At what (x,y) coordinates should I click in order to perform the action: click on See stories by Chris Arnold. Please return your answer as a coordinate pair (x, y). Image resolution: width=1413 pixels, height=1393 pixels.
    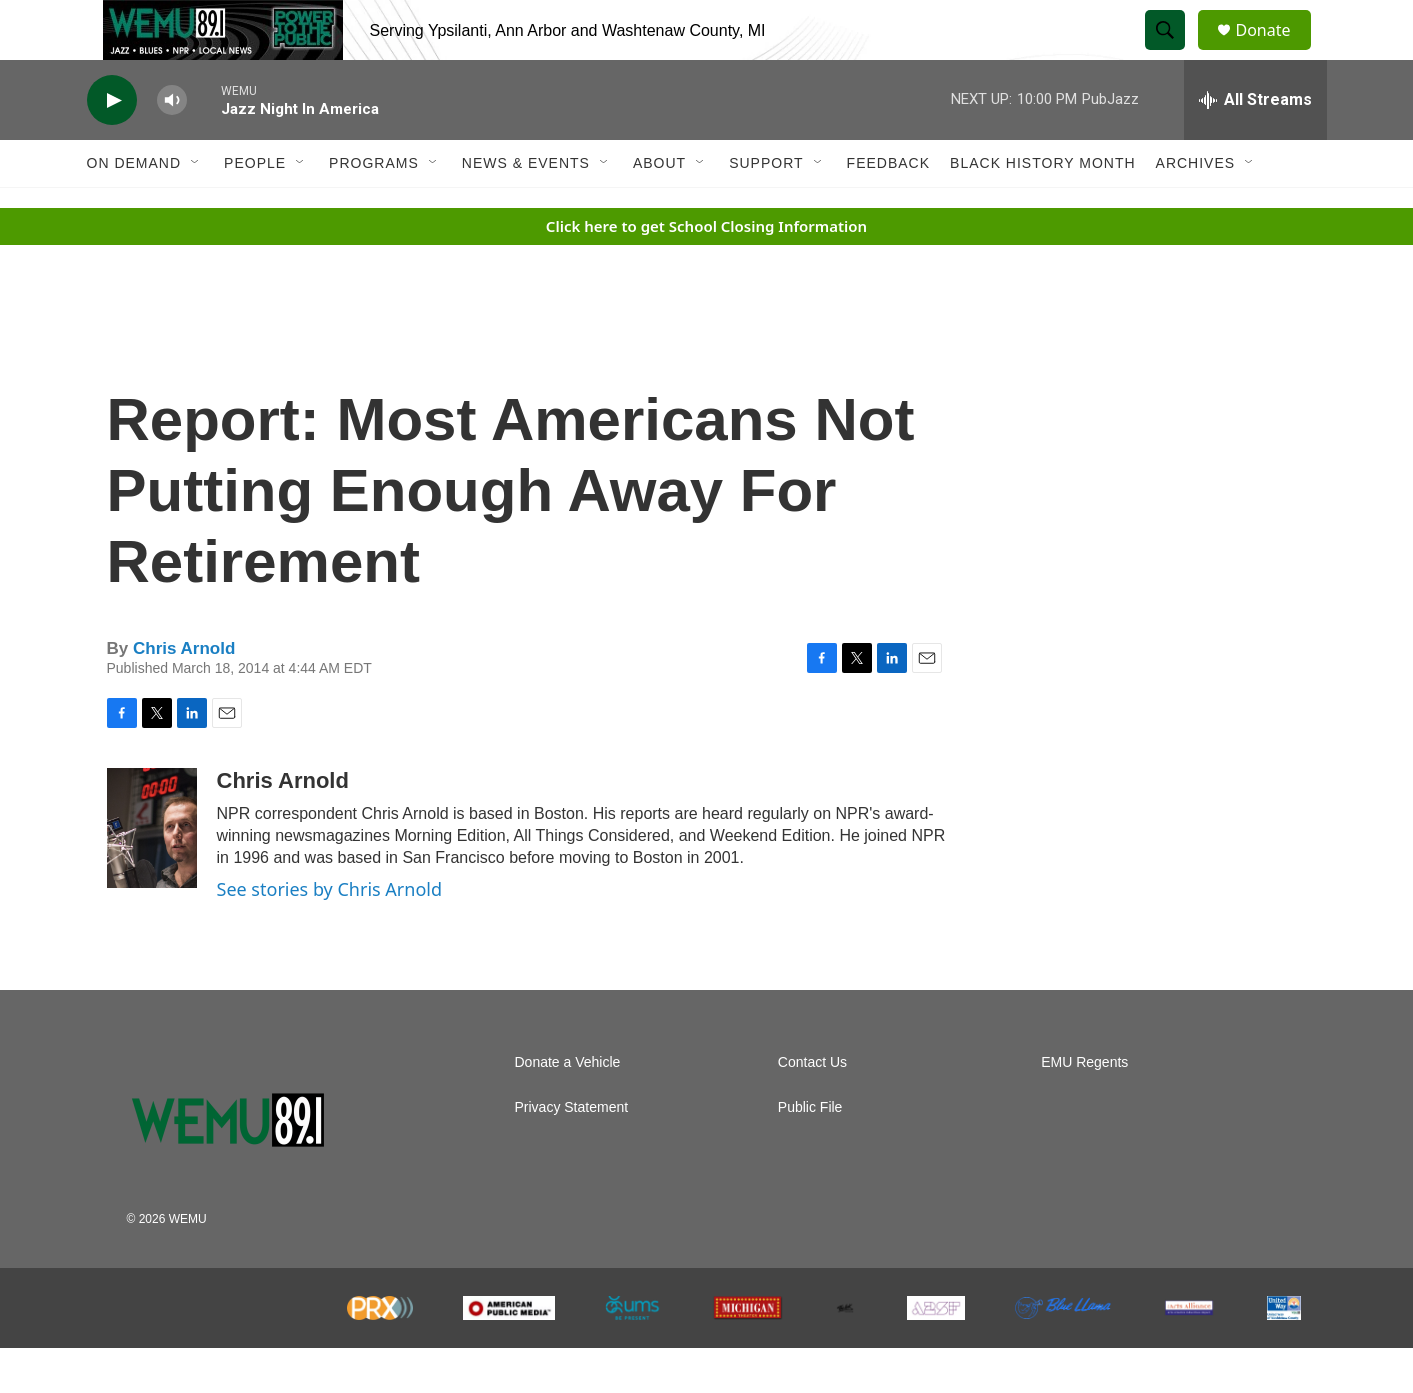
    Looking at the image, I should click on (330, 934).